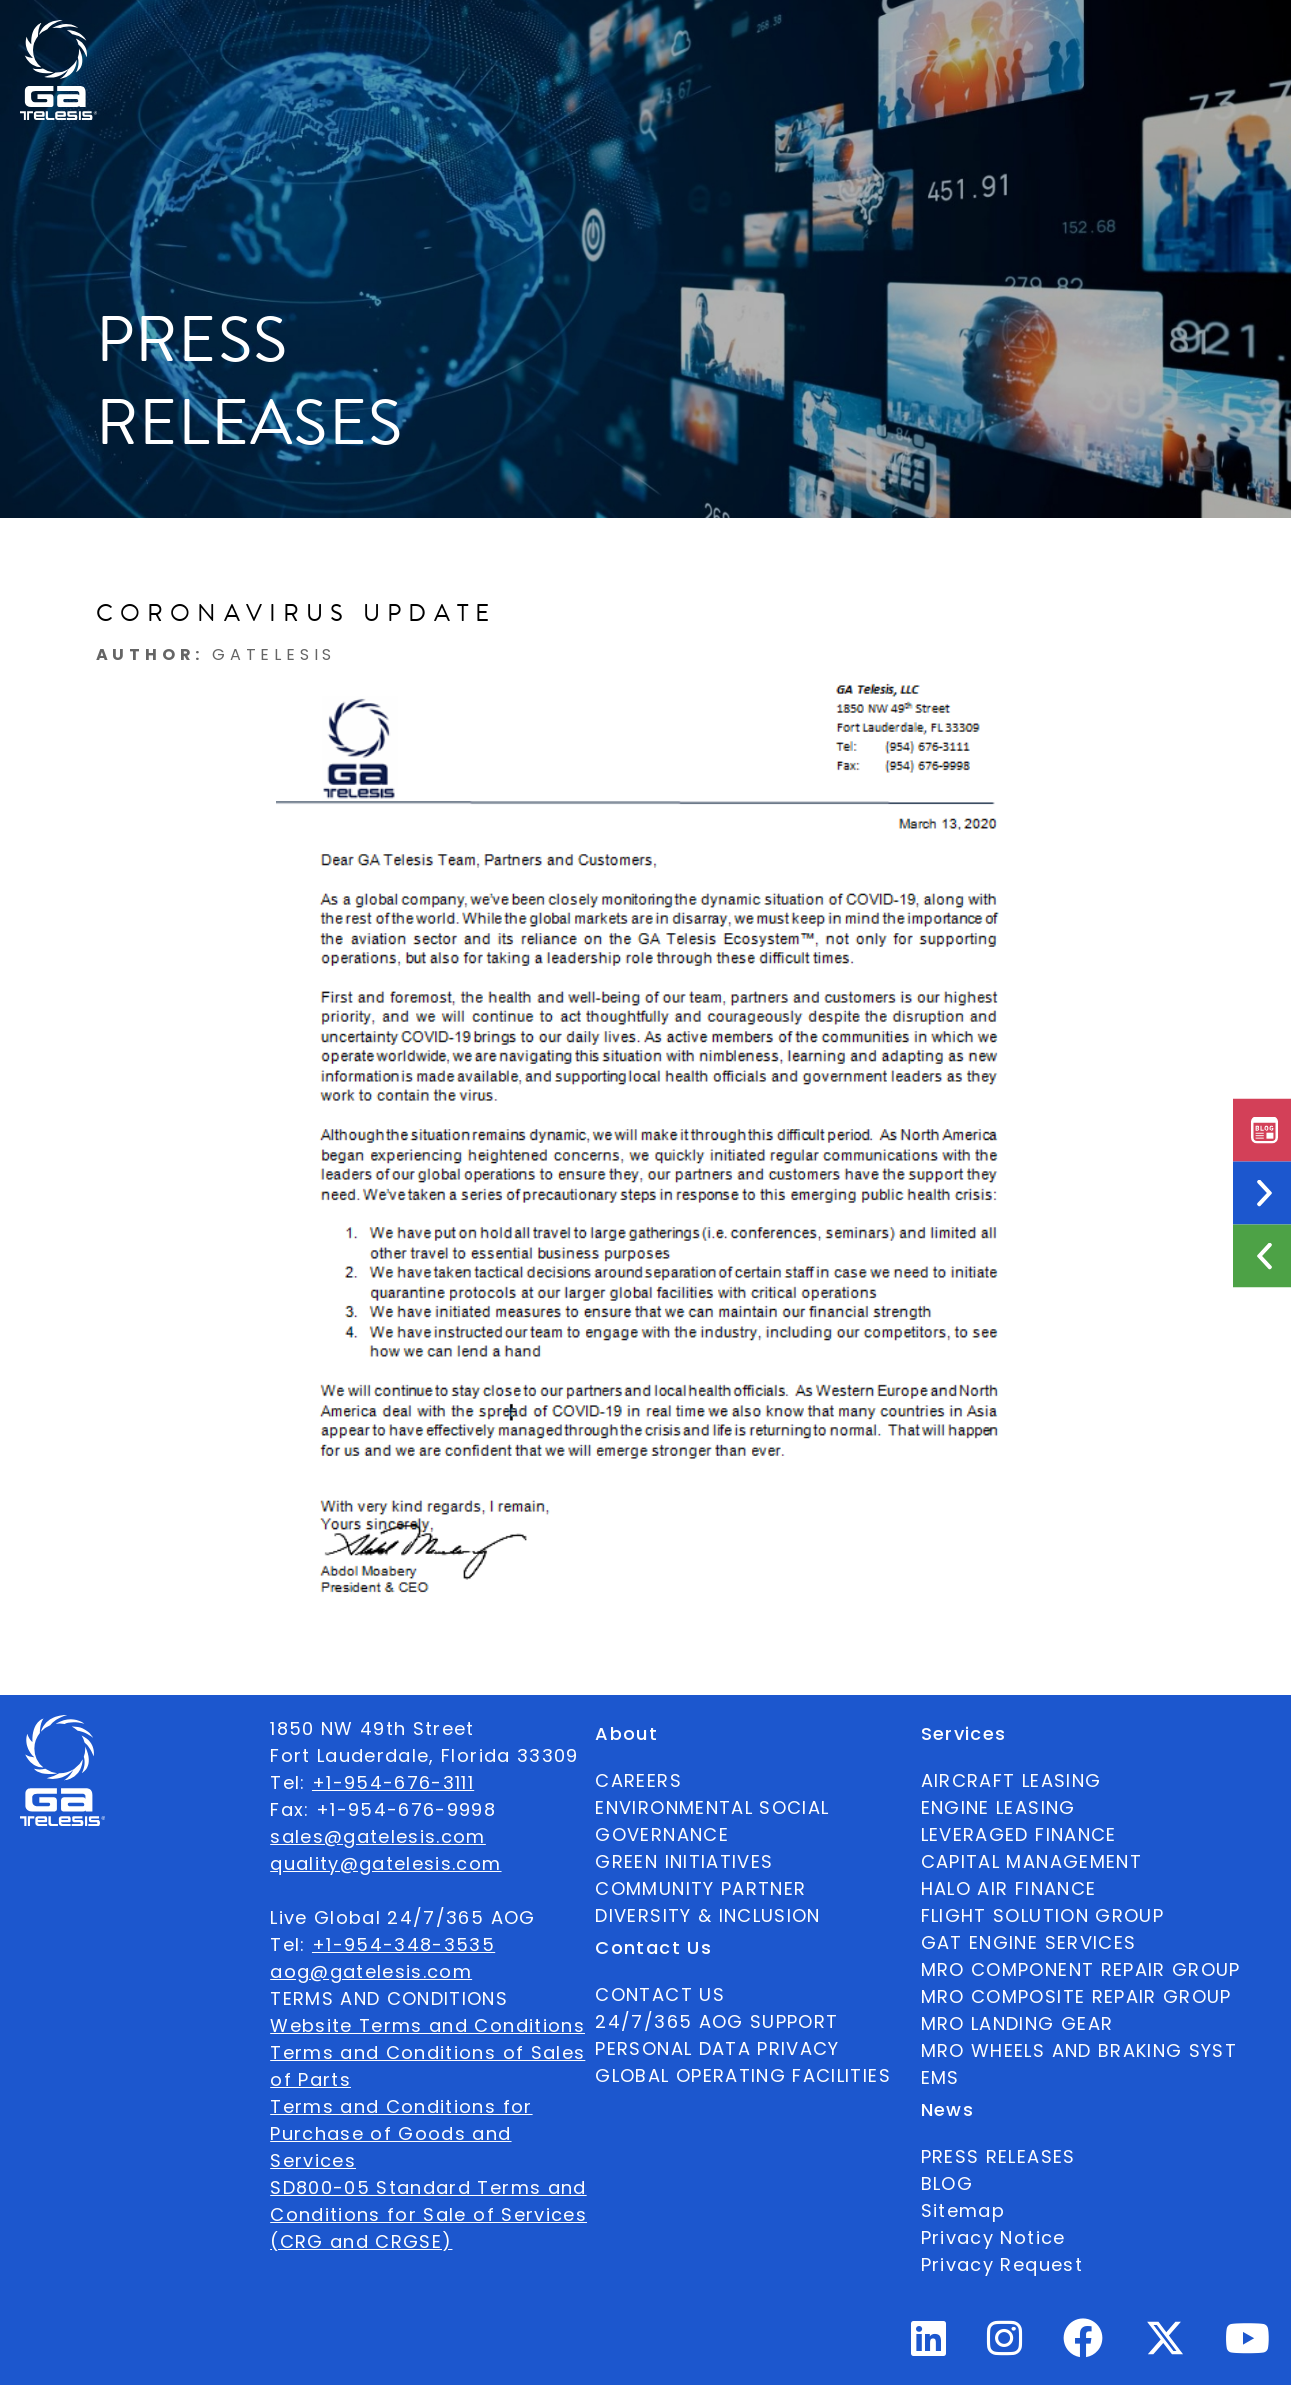 The width and height of the screenshot is (1291, 2385). What do you see at coordinates (320, 36) in the screenshot?
I see `About` at bounding box center [320, 36].